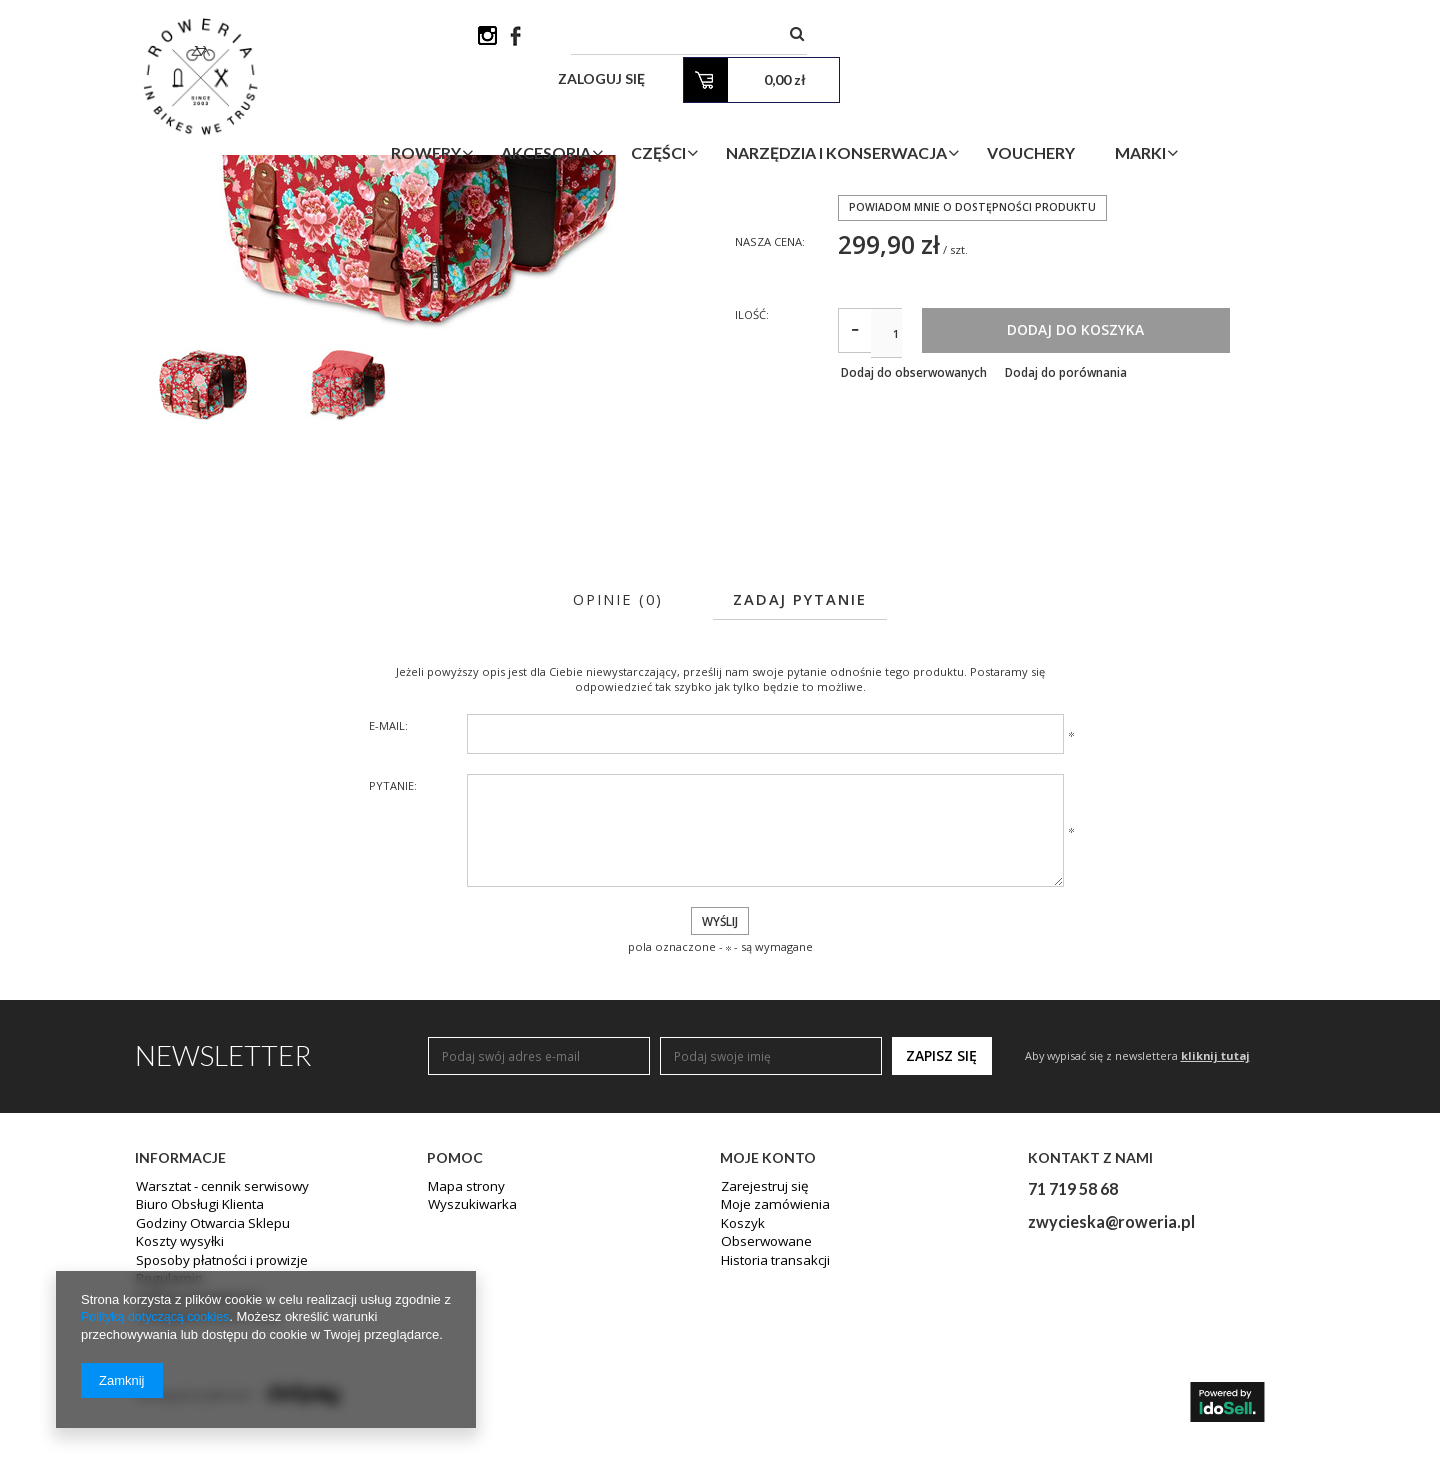  What do you see at coordinates (165, 1448) in the screenshot?
I see `Regulamin` at bounding box center [165, 1448].